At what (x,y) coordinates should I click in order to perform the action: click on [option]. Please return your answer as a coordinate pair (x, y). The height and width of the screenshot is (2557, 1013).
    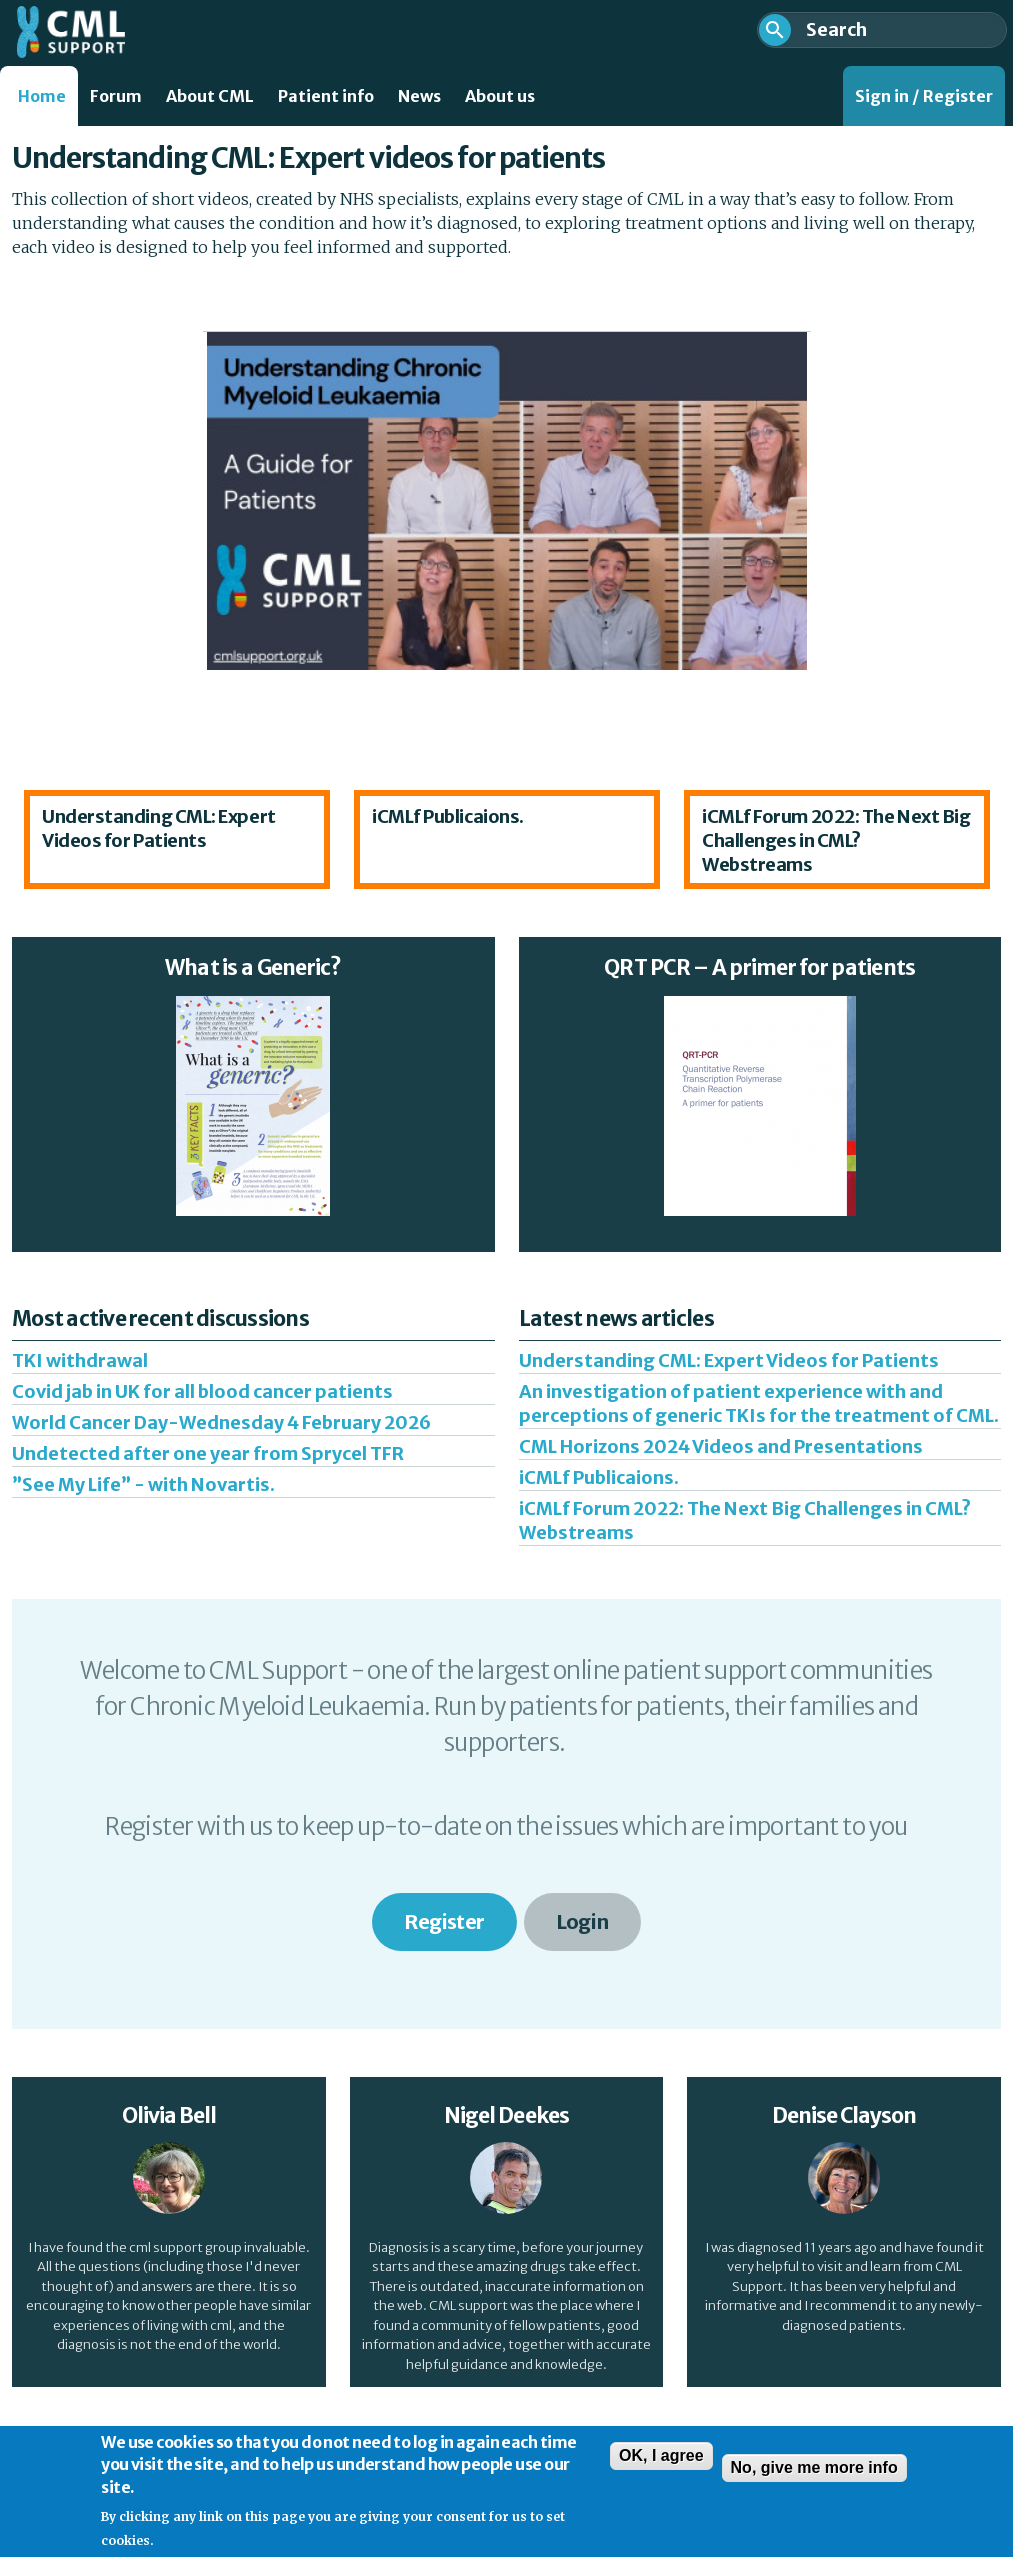
    Looking at the image, I should click on (177, 839).